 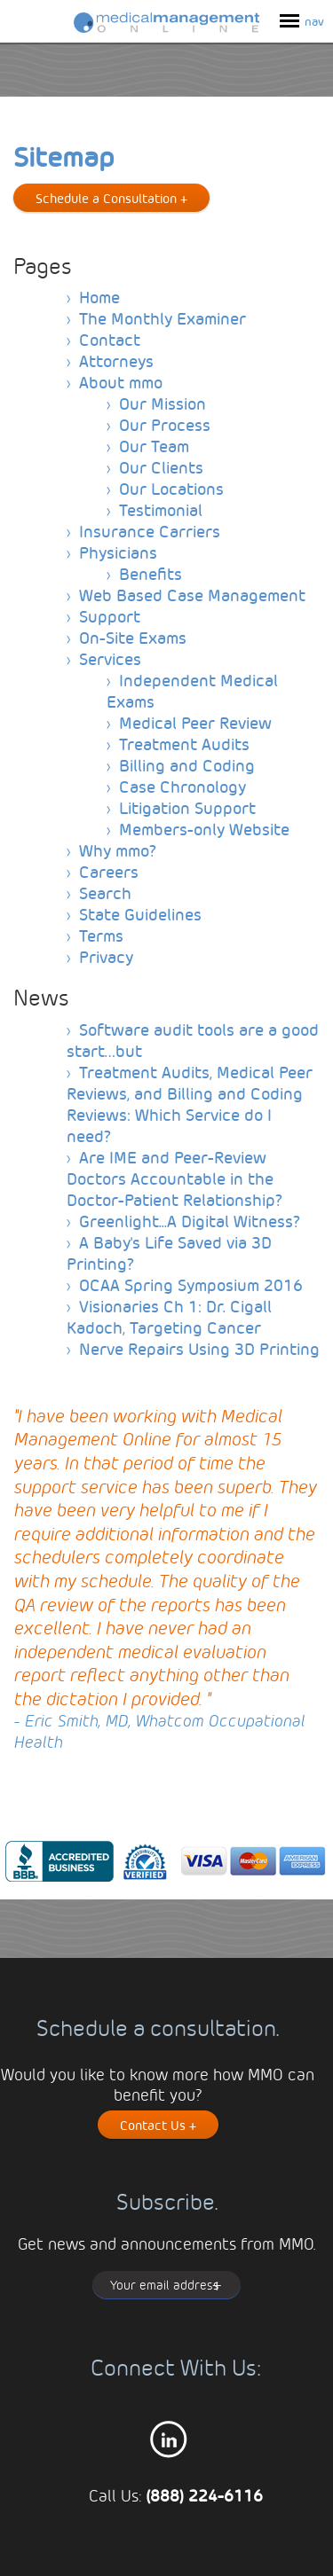 What do you see at coordinates (118, 552) in the screenshot?
I see `Physicians` at bounding box center [118, 552].